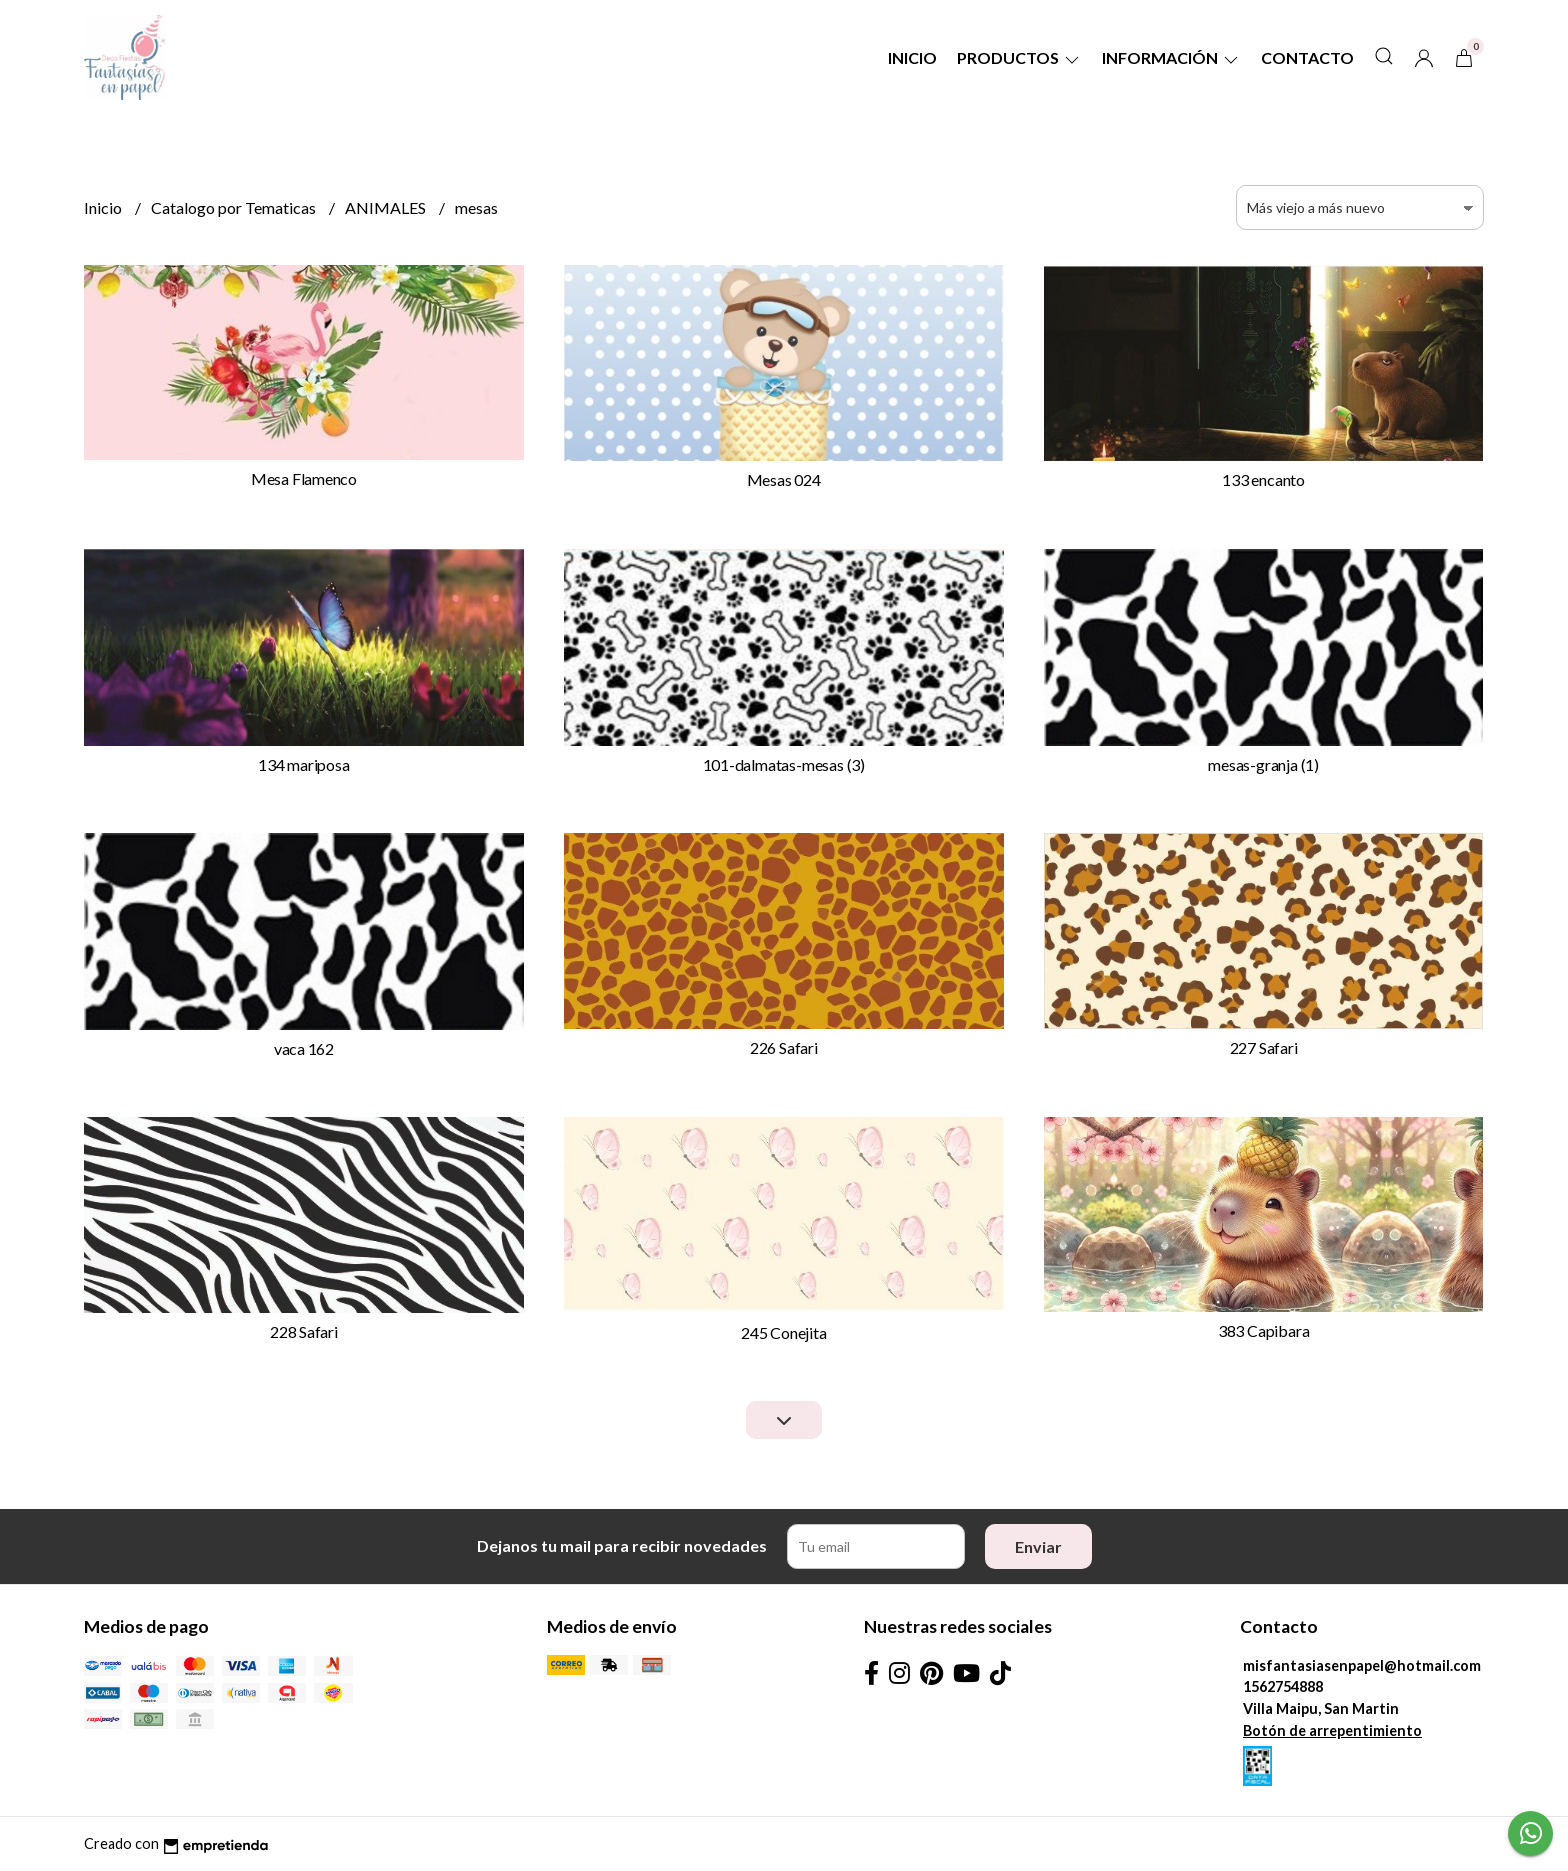 This screenshot has width=1568, height=1871. What do you see at coordinates (784, 479) in the screenshot?
I see `Mesas 024` at bounding box center [784, 479].